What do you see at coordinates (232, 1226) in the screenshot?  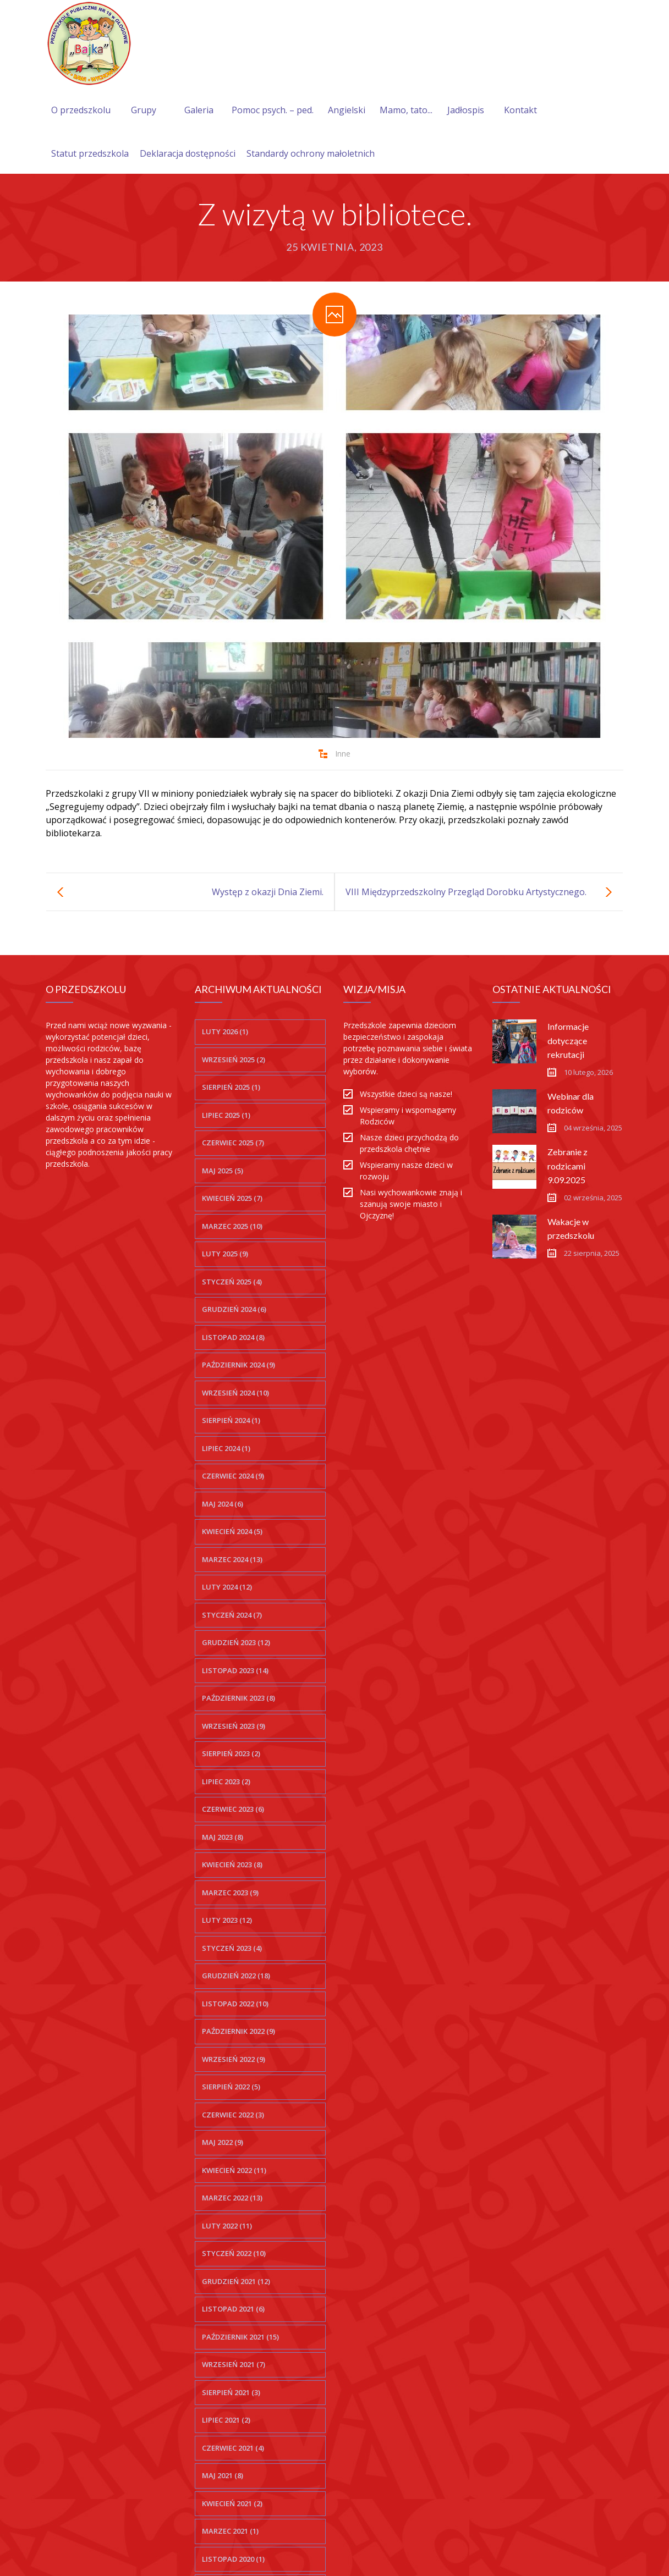 I see `marzec 2025 (10)` at bounding box center [232, 1226].